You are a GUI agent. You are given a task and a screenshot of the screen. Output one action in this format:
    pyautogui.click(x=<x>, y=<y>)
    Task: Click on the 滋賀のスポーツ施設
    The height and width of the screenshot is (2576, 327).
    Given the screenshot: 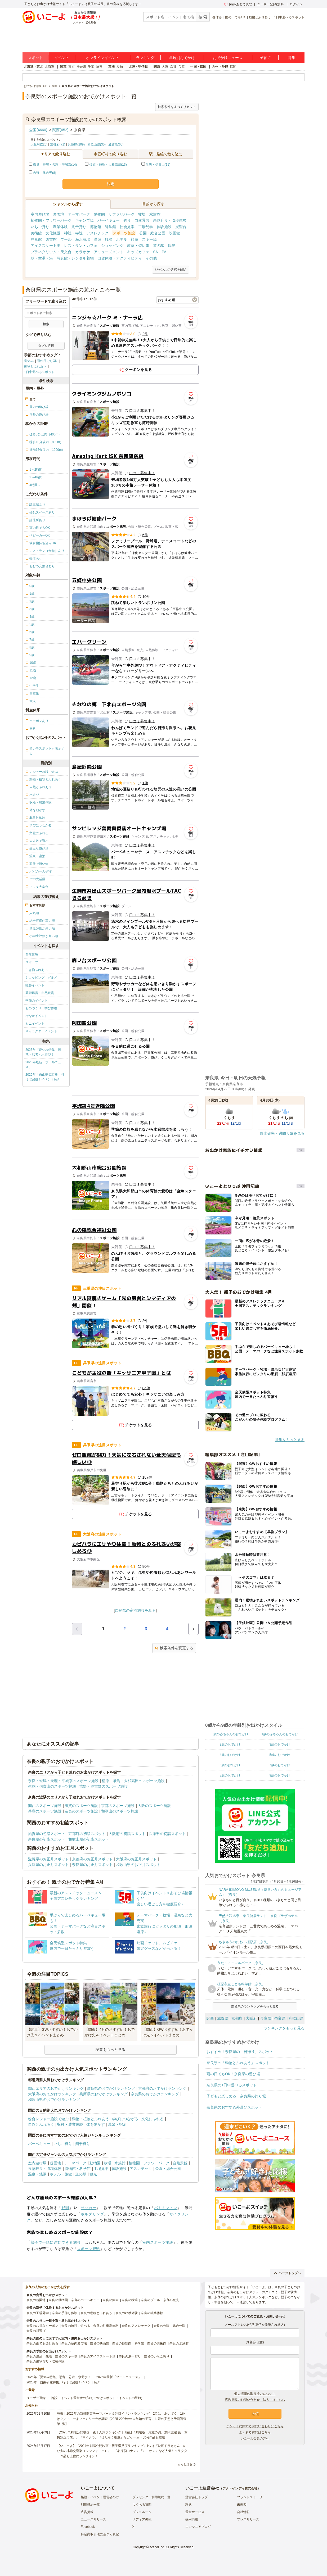 What is the action you would take?
    pyautogui.click(x=81, y=1805)
    